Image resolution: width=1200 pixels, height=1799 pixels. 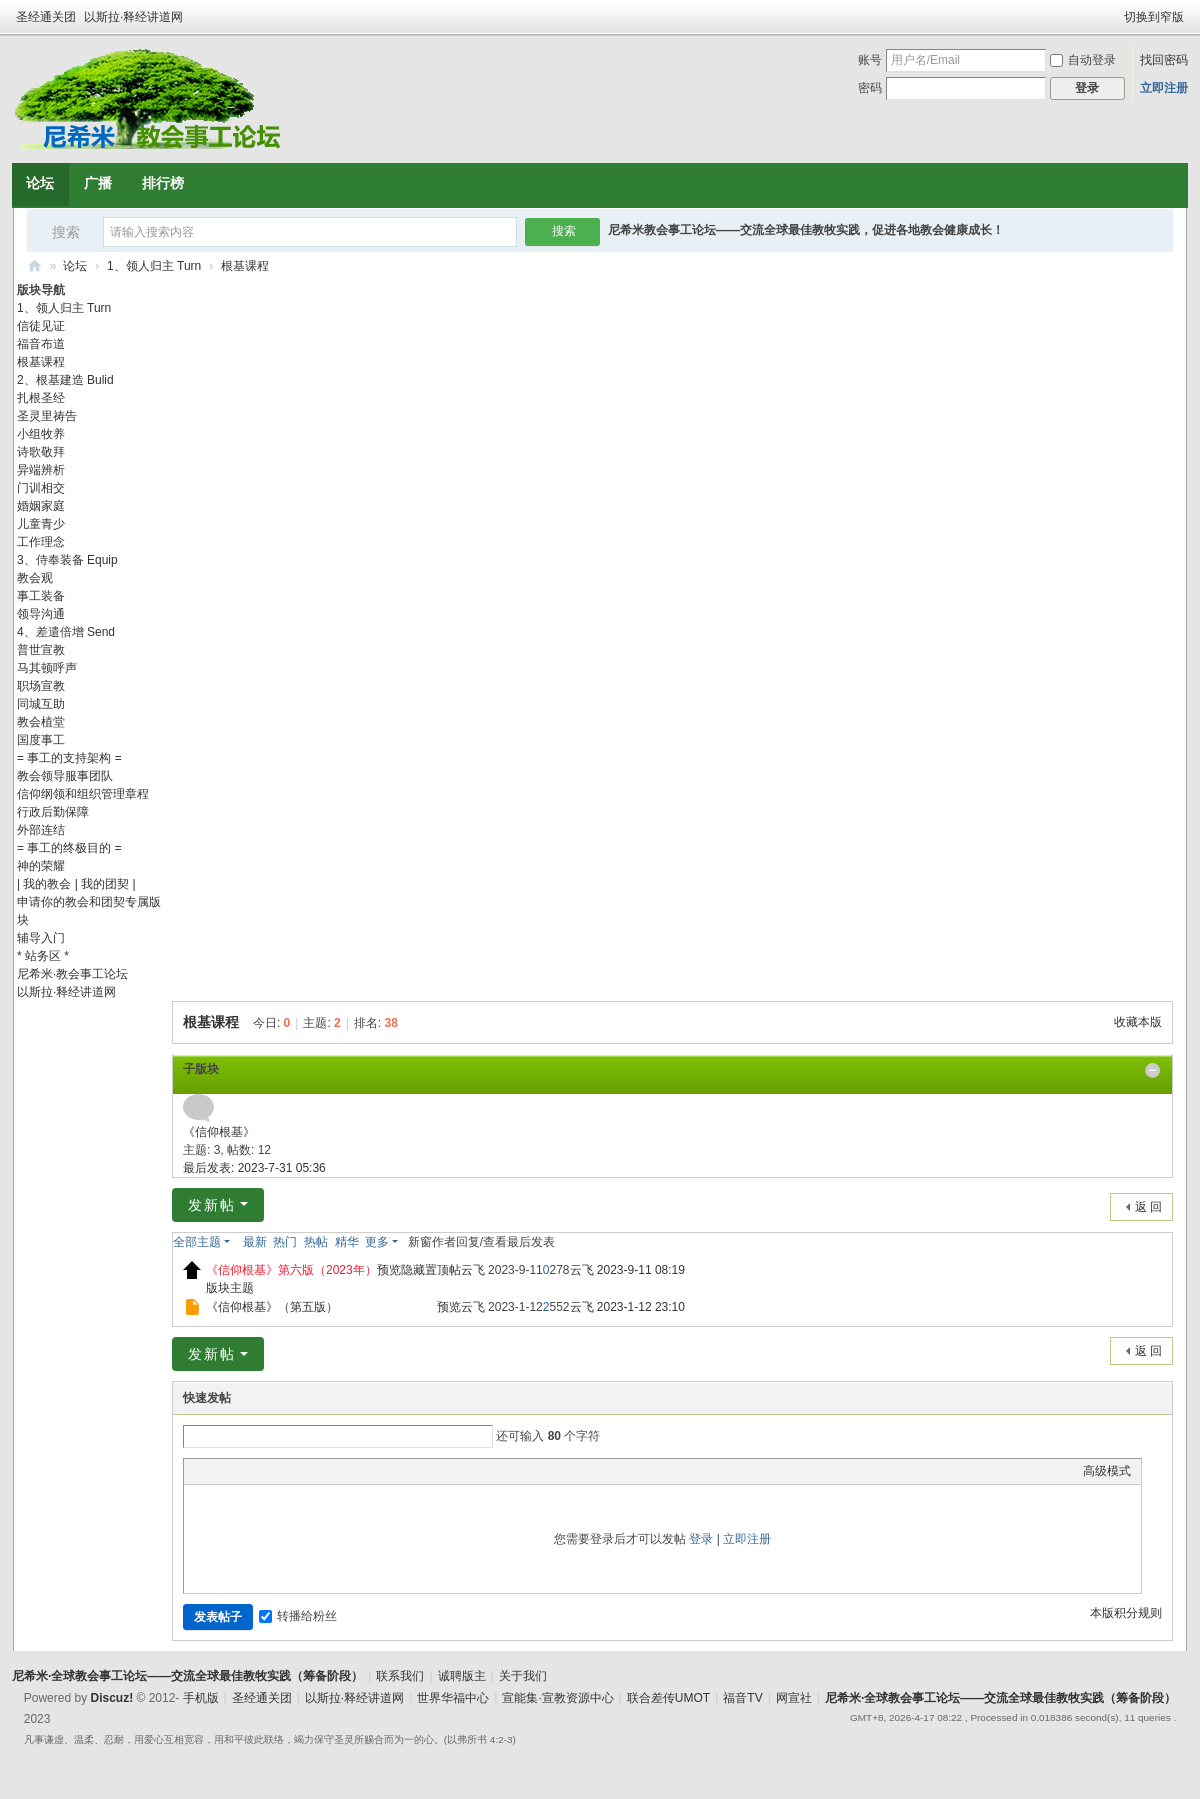 What do you see at coordinates (431, 1270) in the screenshot?
I see `隐藏置顶帖` at bounding box center [431, 1270].